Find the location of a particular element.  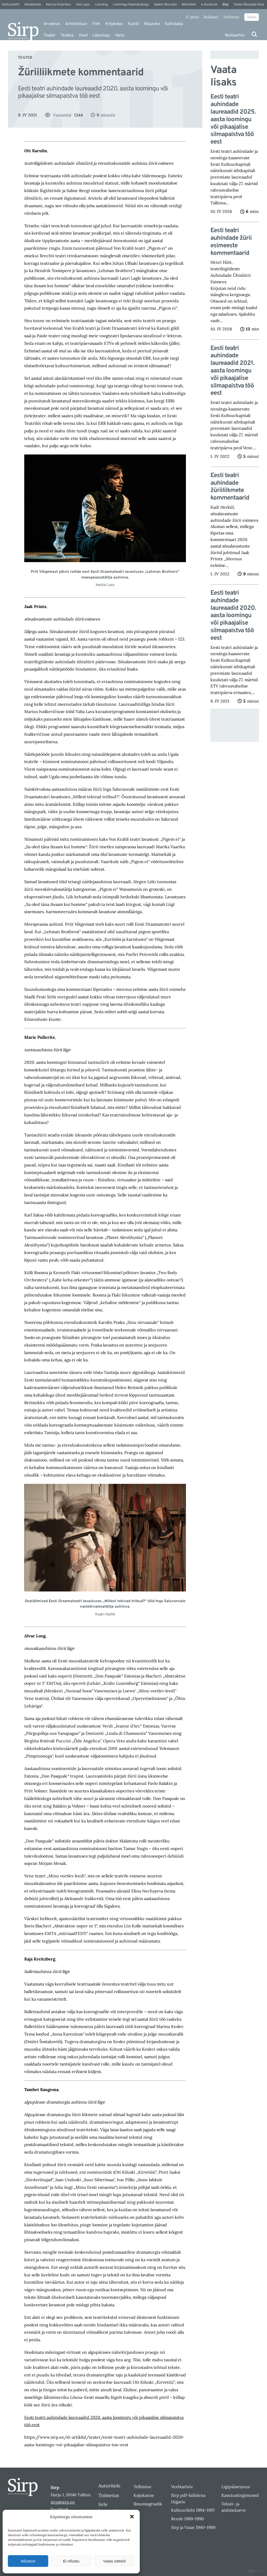

Eesti teatri auhindade žüriiliikmete kommentaarid is located at coordinates (229, 487).